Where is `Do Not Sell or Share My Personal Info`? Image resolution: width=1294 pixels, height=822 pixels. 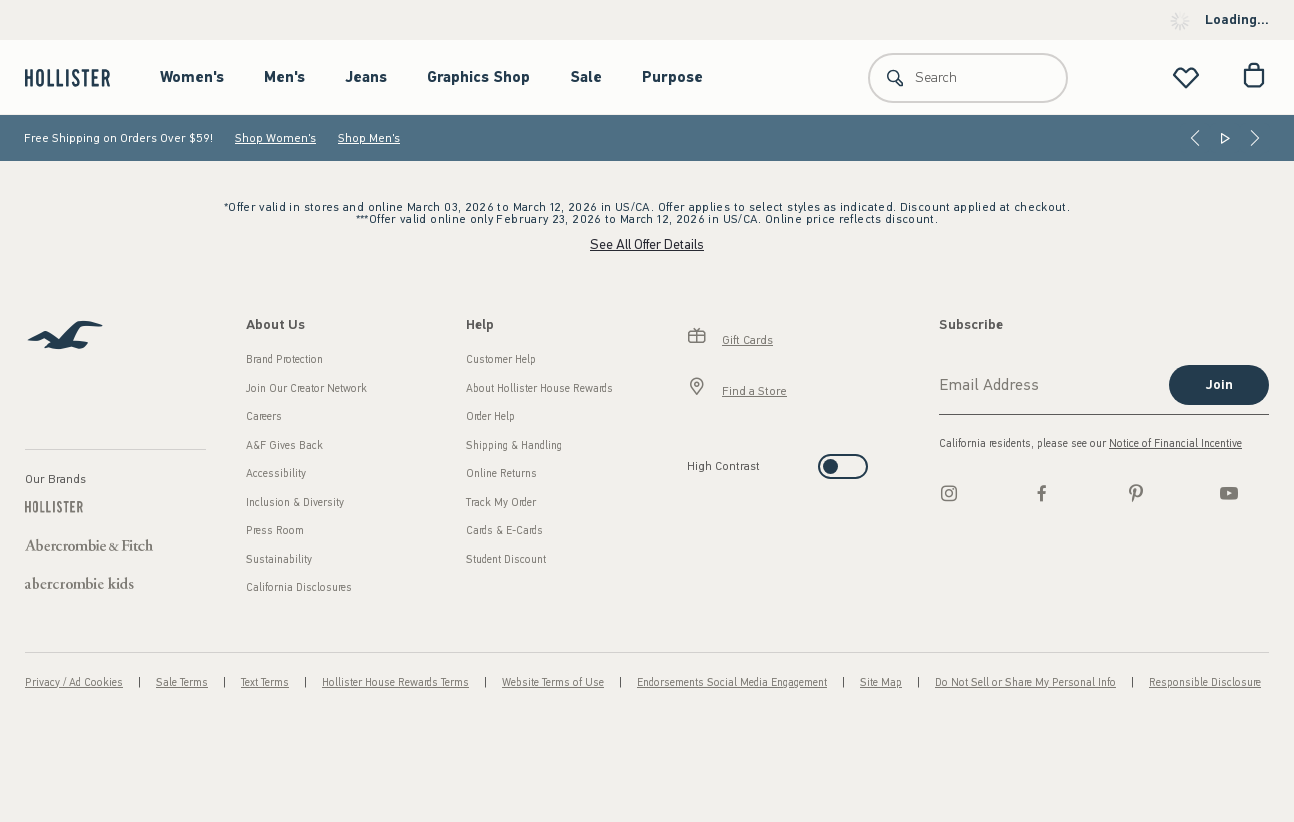 Do Not Sell or Share My Personal Info is located at coordinates (1025, 682).